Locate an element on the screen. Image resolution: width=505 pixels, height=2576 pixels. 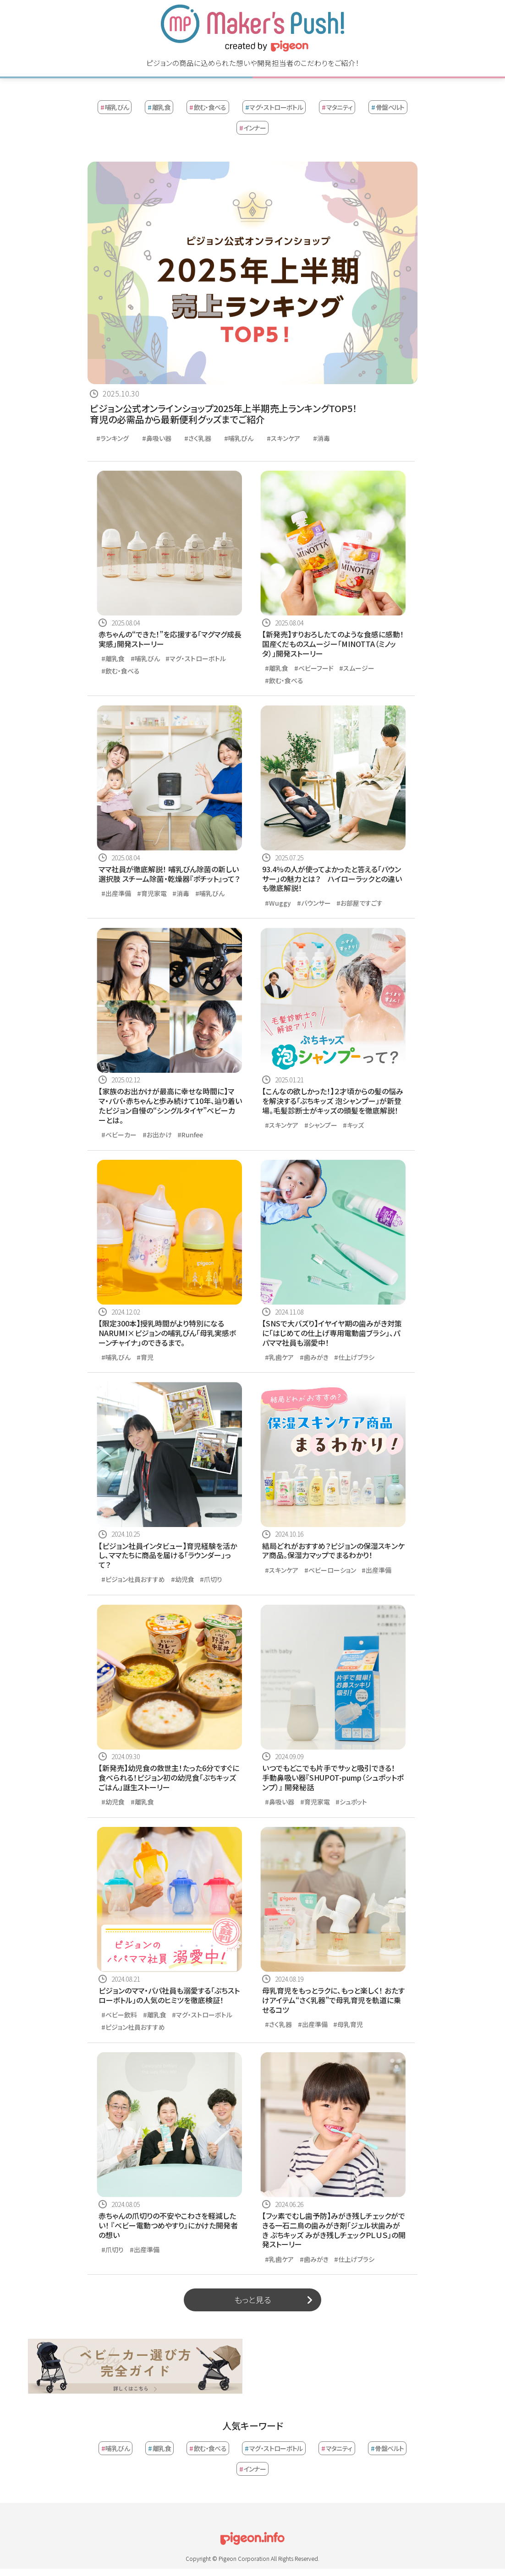
飲む・食べる is located at coordinates (207, 107).